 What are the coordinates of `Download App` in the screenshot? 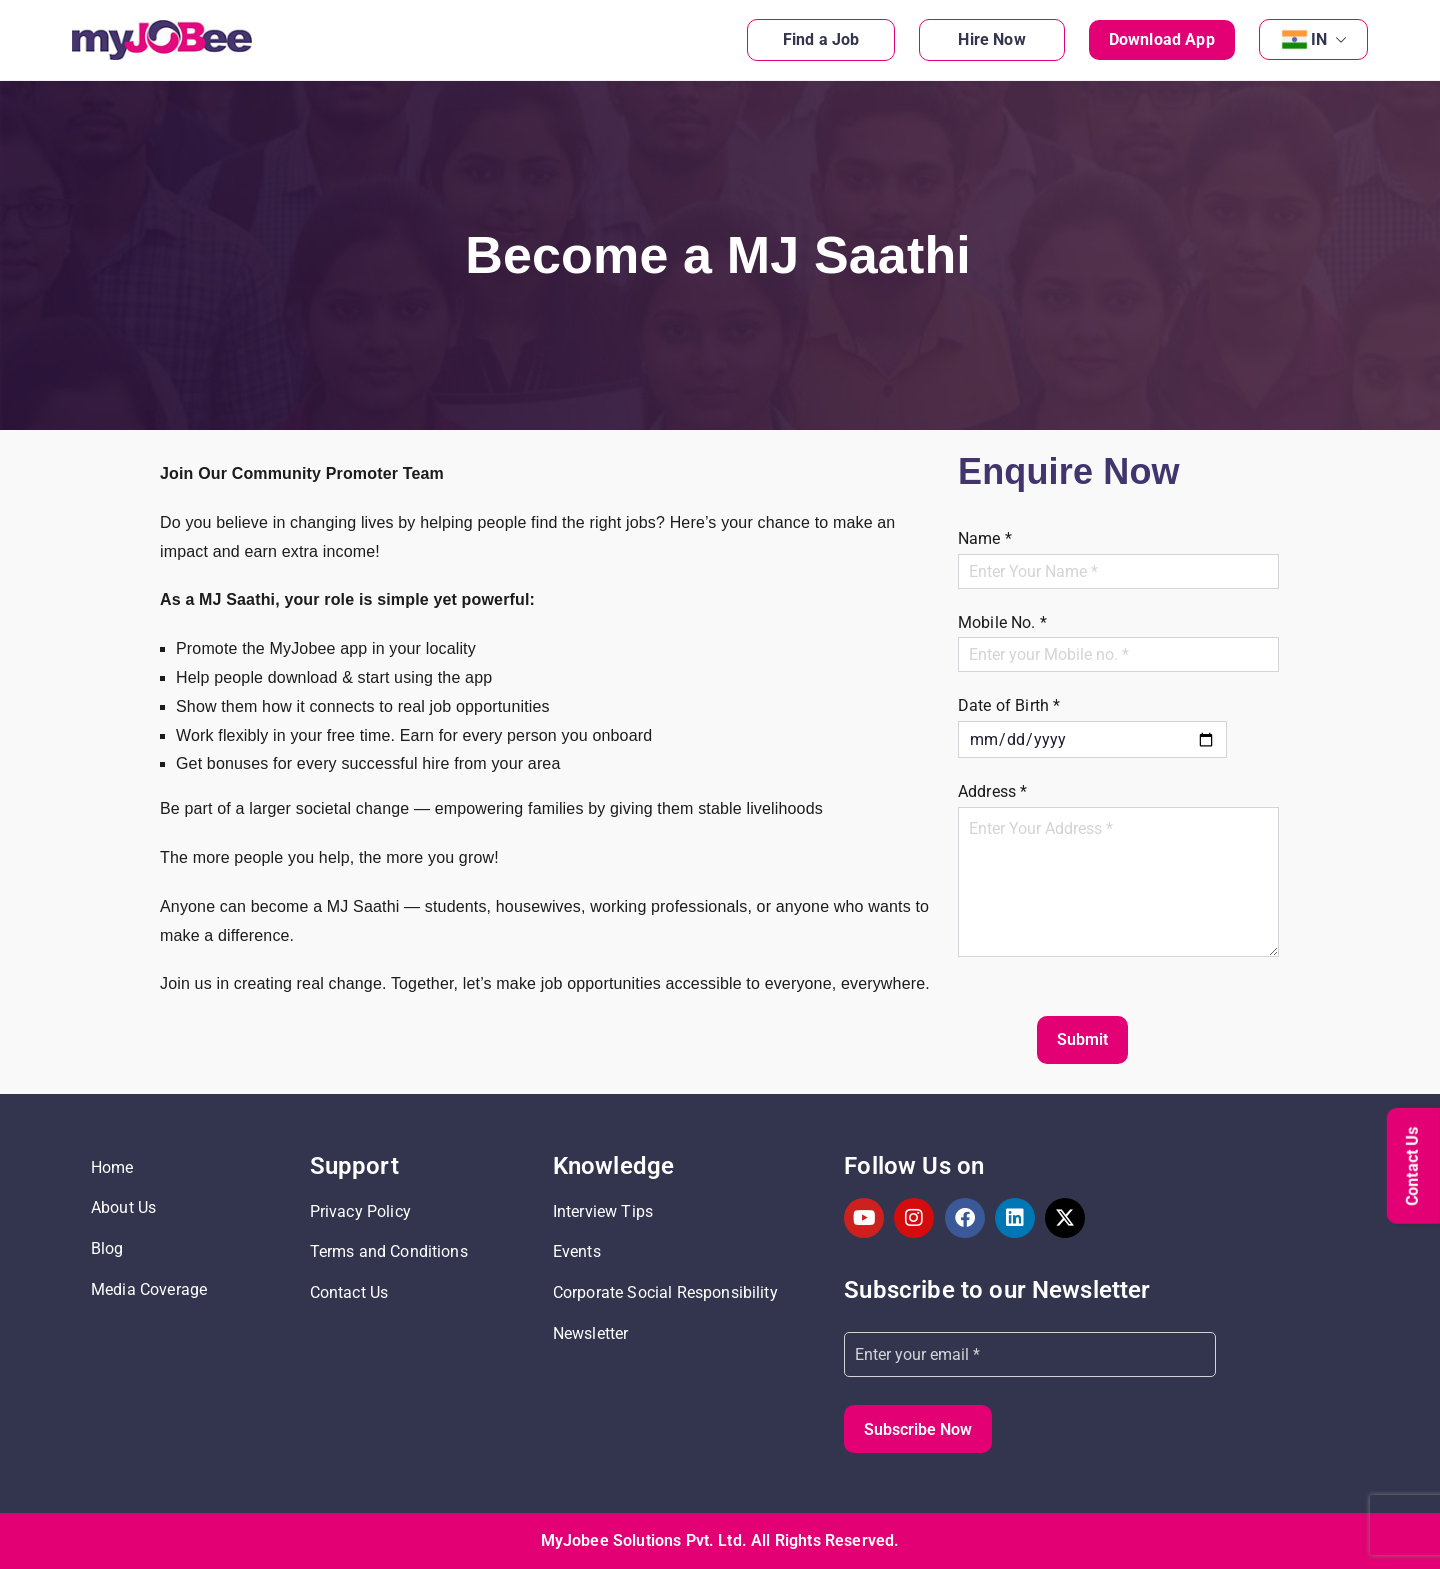 It's located at (1162, 39).